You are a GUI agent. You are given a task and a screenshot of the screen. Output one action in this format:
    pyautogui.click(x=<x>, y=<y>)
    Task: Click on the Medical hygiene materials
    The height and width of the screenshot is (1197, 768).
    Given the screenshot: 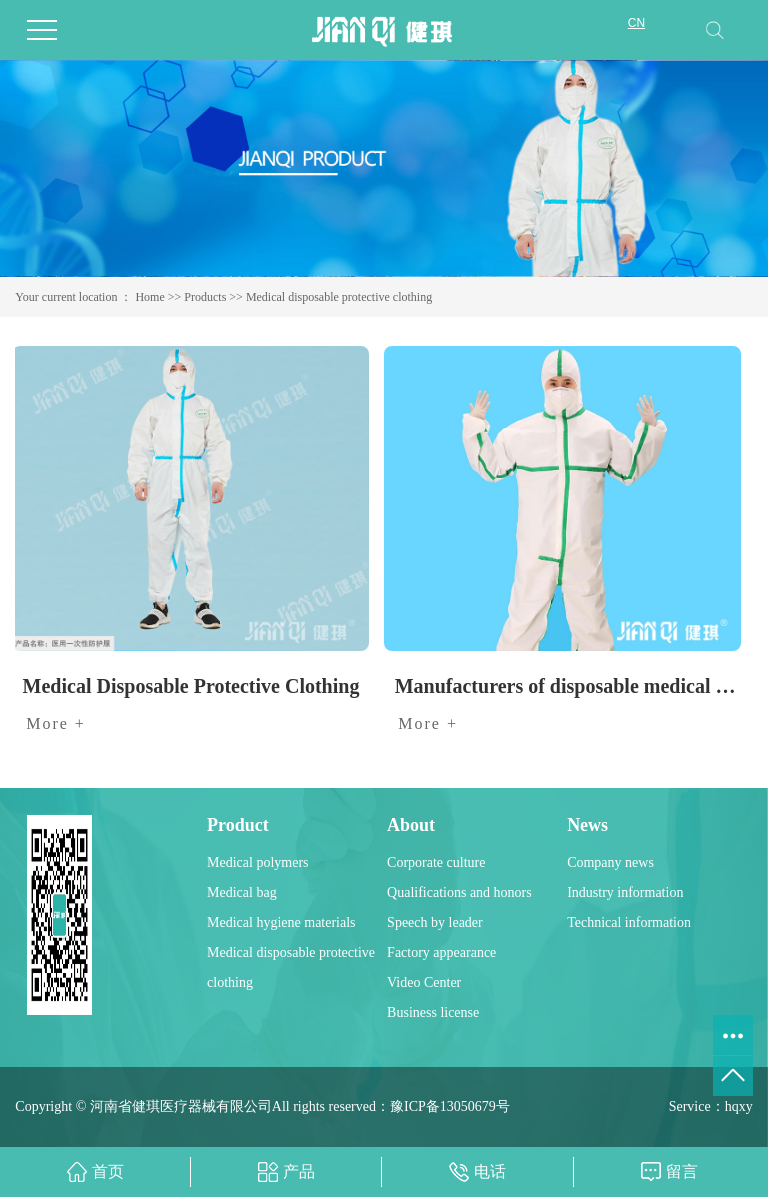 What is the action you would take?
    pyautogui.click(x=281, y=922)
    